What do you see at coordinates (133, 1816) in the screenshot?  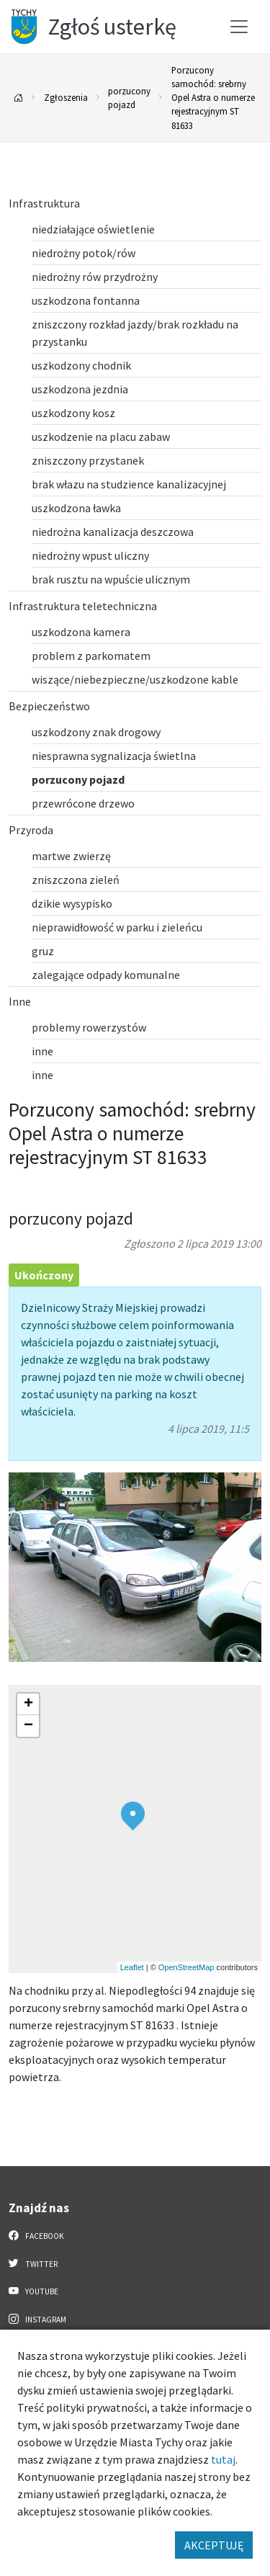 I see `[button]` at bounding box center [133, 1816].